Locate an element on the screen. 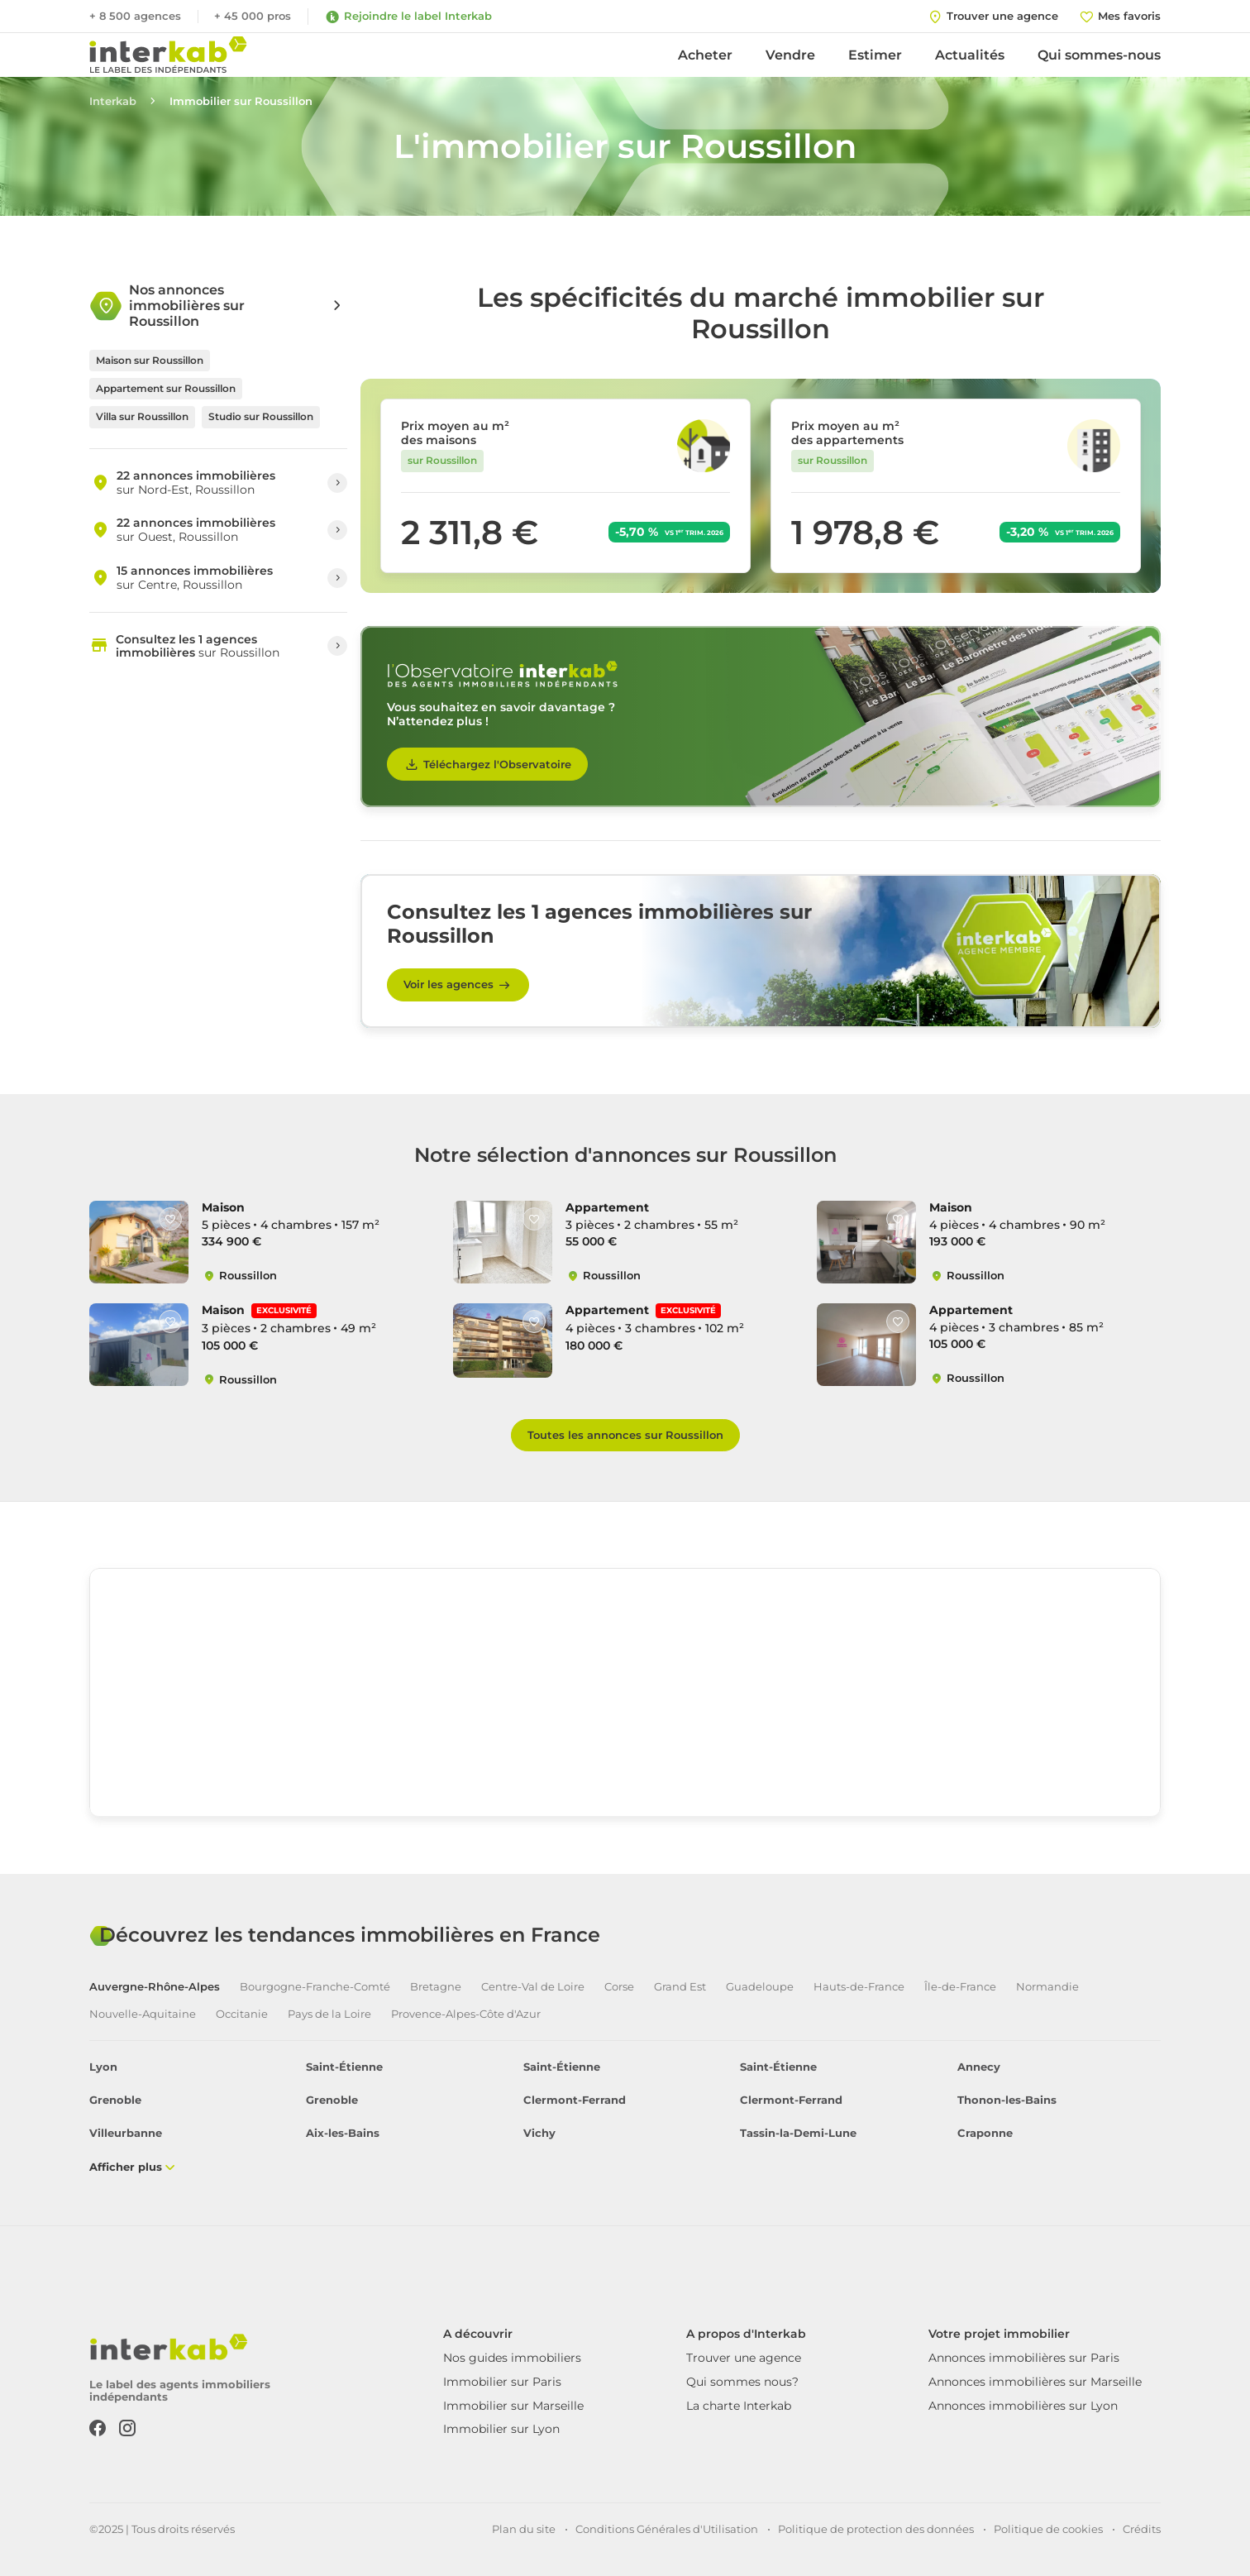  Bretagne [tab] is located at coordinates (435, 1987).